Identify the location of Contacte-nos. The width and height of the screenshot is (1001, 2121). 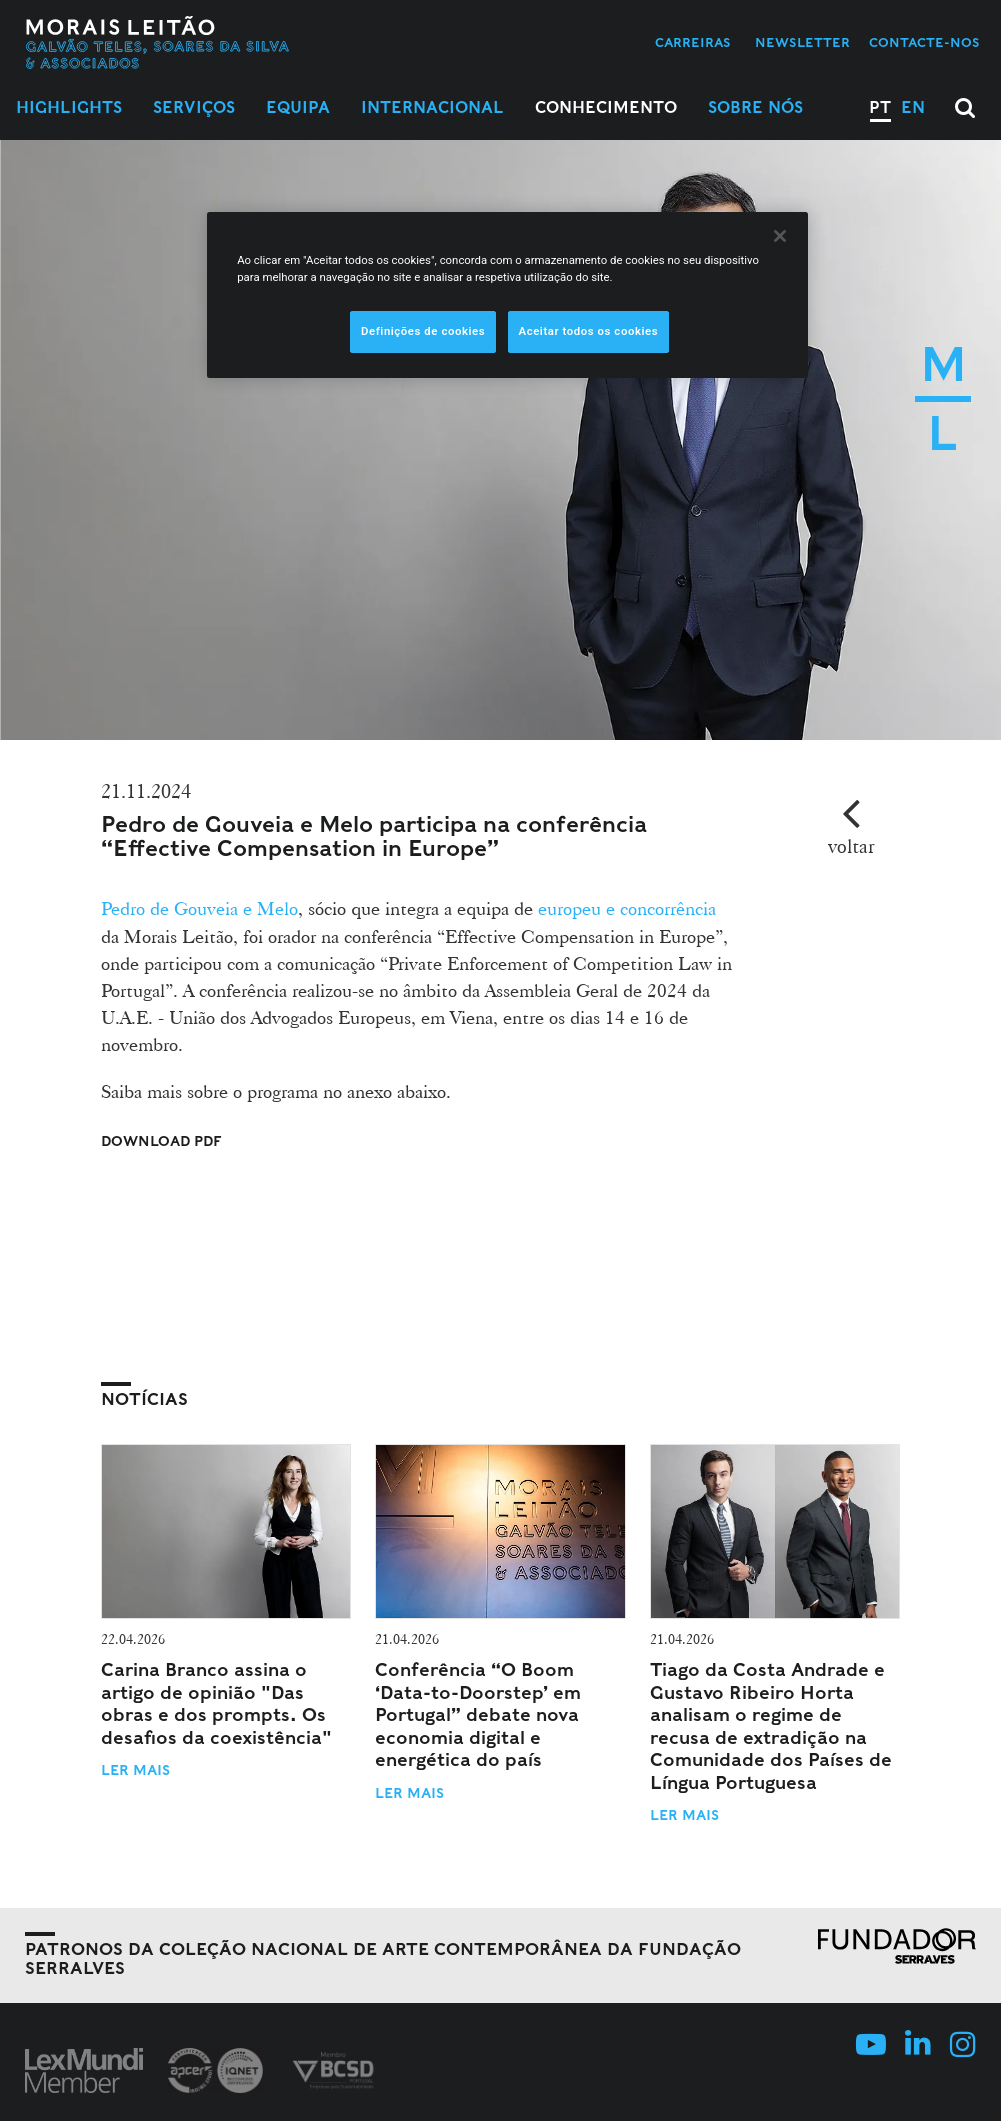
(924, 42).